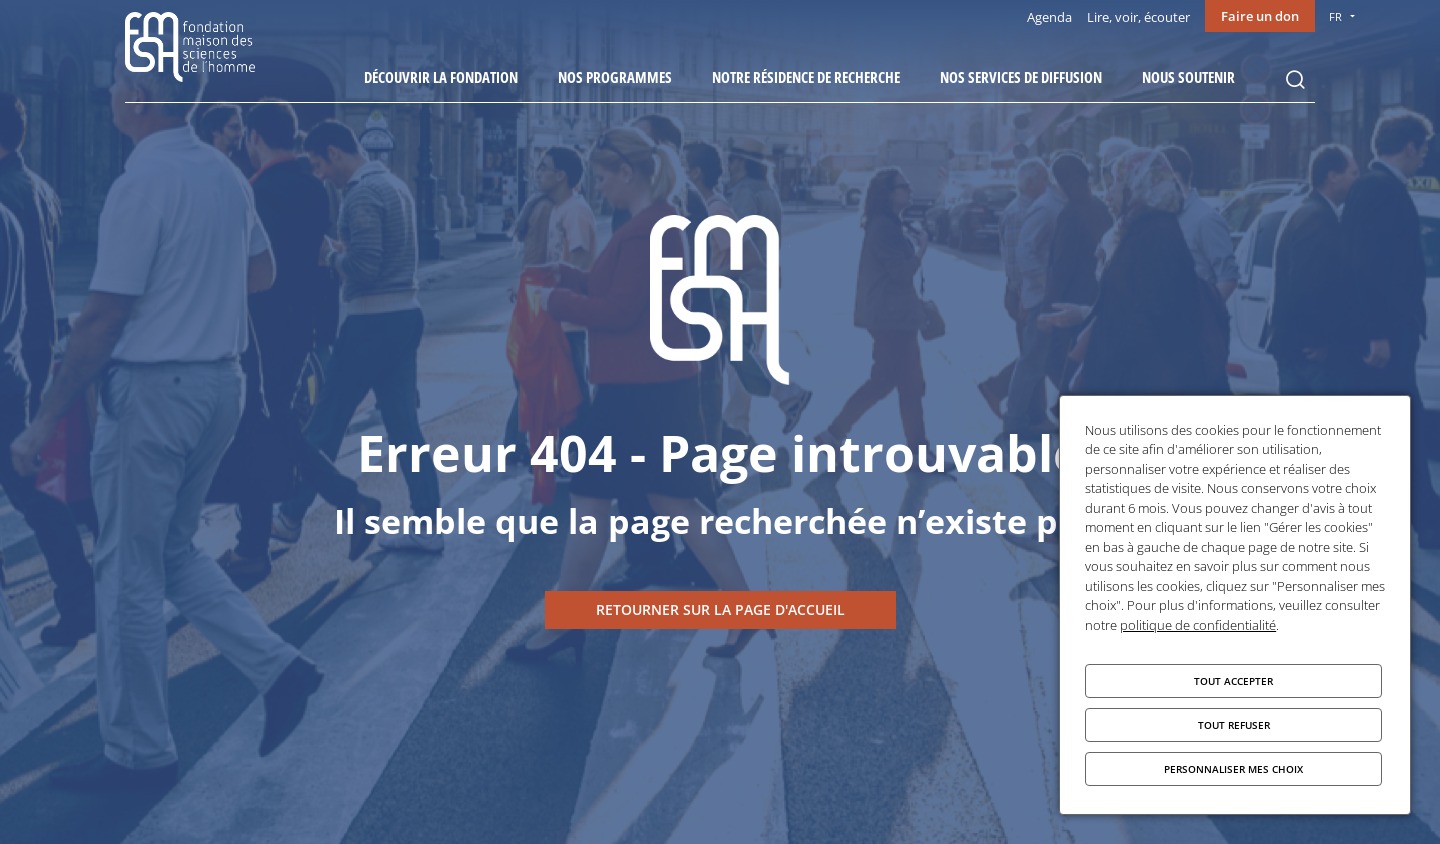 The height and width of the screenshot is (844, 1440). I want to click on Tout refuser [Cookies : Tout refuser], so click(1234, 725).